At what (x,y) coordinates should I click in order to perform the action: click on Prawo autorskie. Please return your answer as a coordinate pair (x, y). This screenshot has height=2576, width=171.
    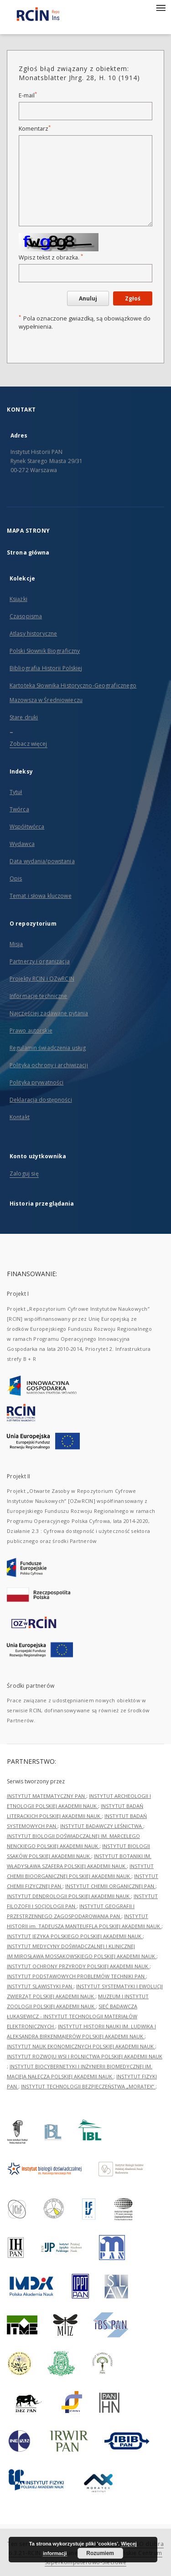
    Looking at the image, I should click on (31, 1030).